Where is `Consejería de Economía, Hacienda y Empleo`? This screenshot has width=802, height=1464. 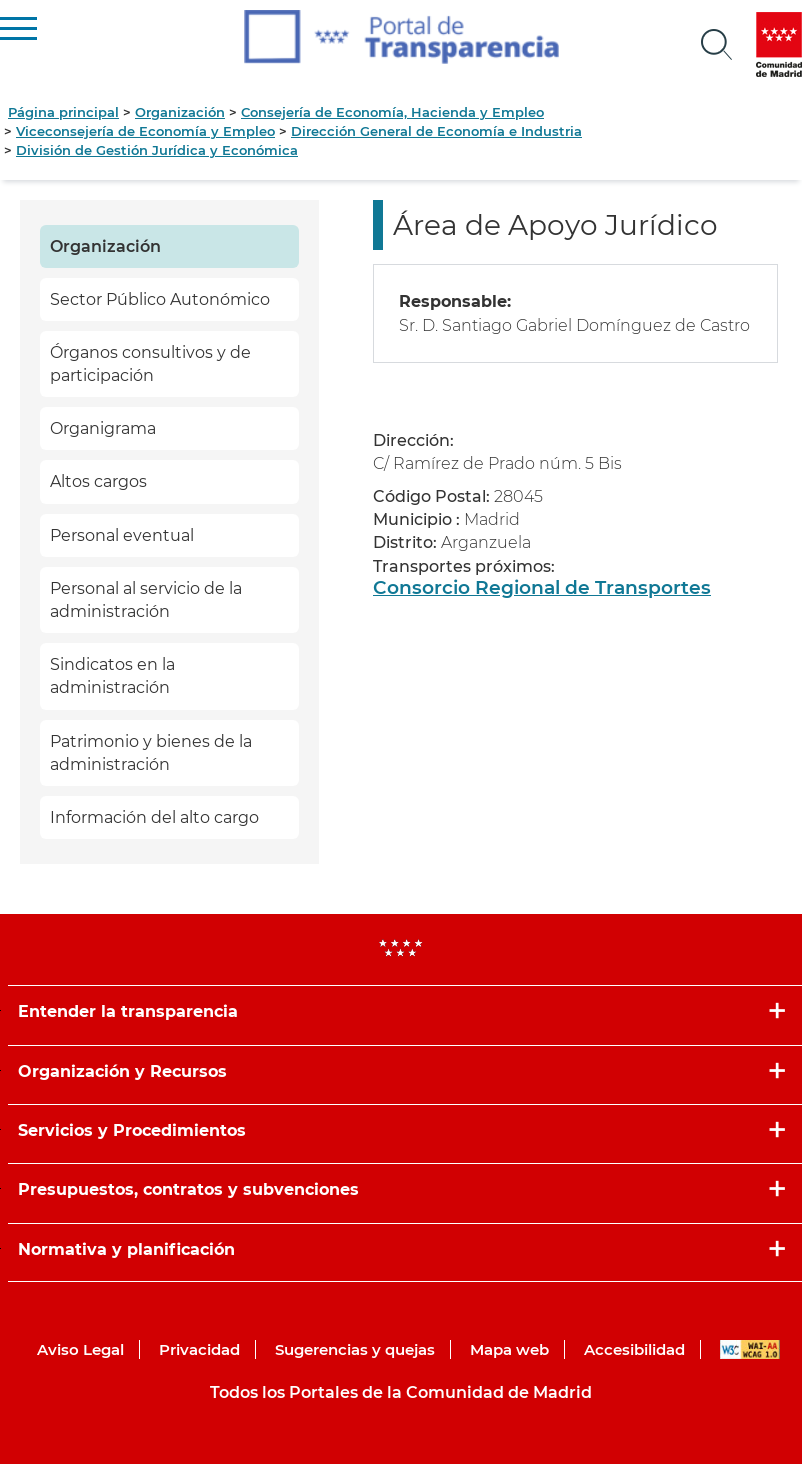
Consejería de Economía, Hacienda y Empleo is located at coordinates (392, 112).